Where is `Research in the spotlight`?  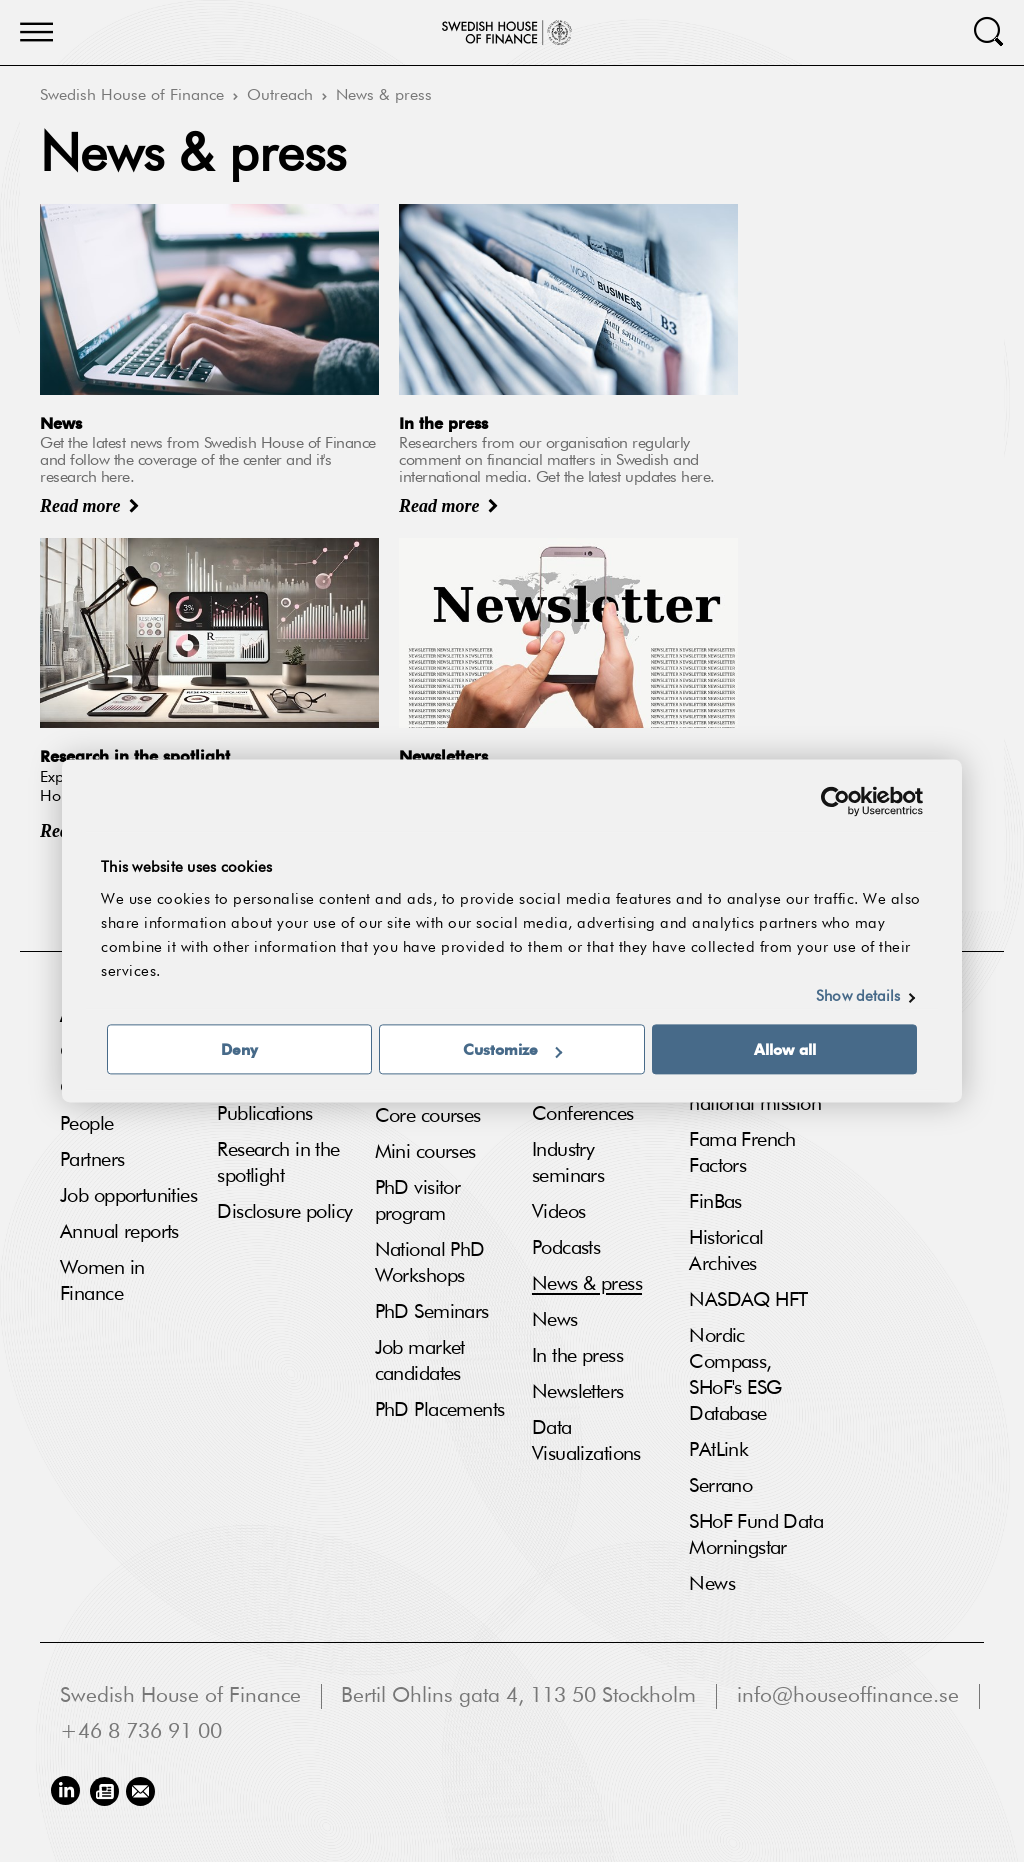 Research in the spotlight is located at coordinates (278, 1163).